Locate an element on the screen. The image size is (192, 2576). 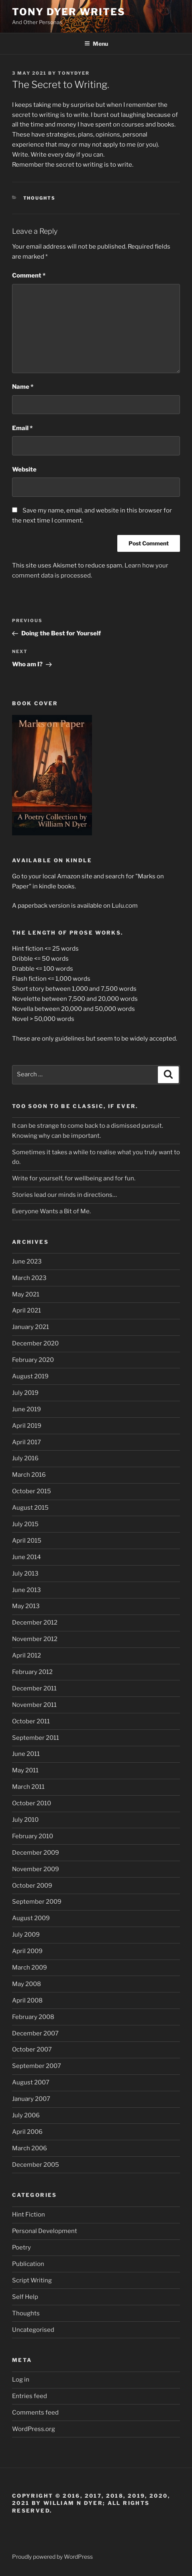
October 2009 is located at coordinates (32, 1885).